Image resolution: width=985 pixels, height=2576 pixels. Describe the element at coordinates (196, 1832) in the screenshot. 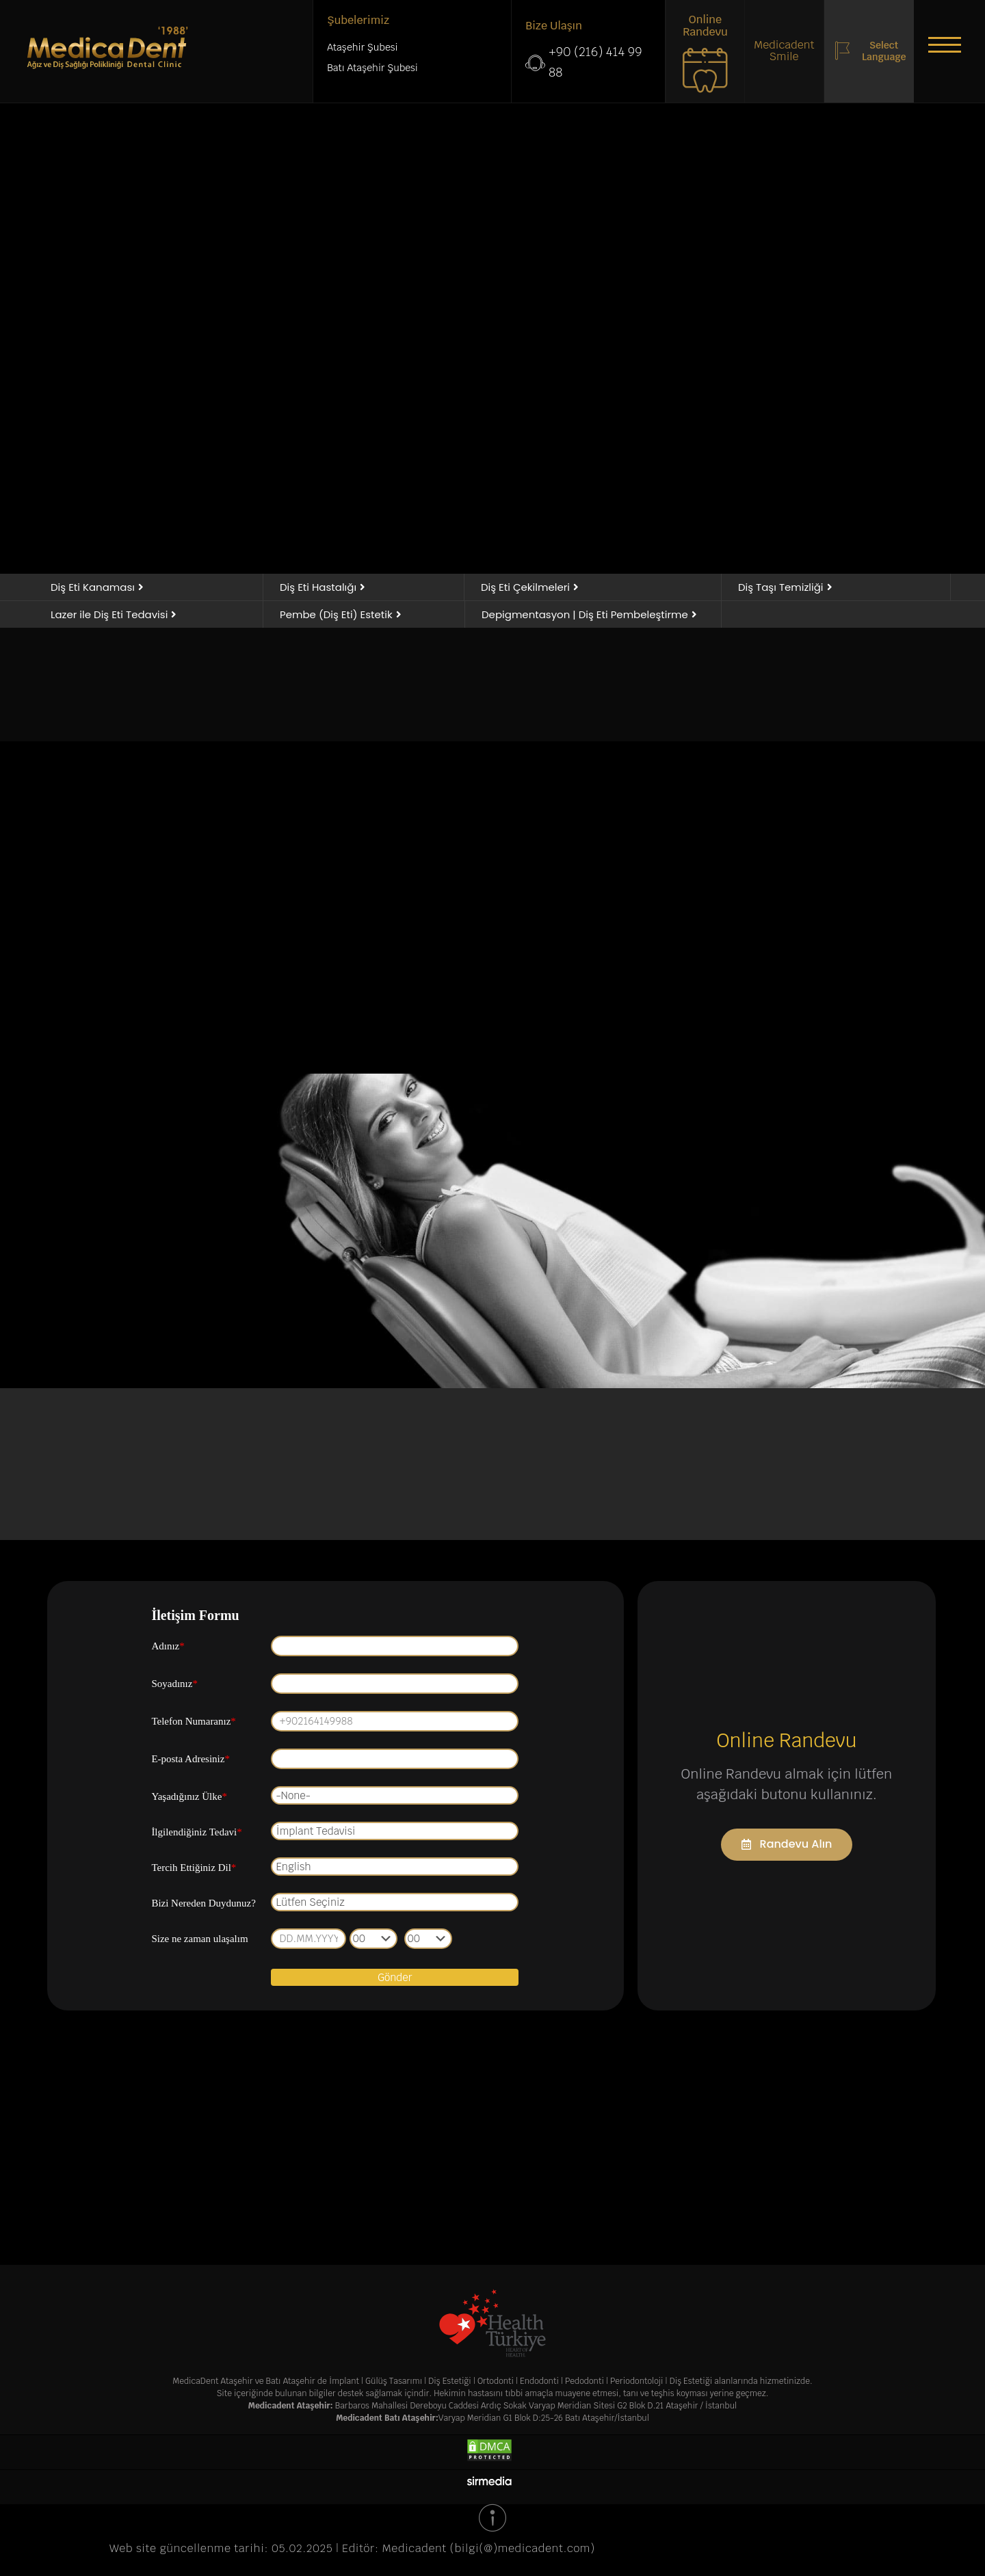

I see `İlgilendiğiniz Tedavi` at that location.